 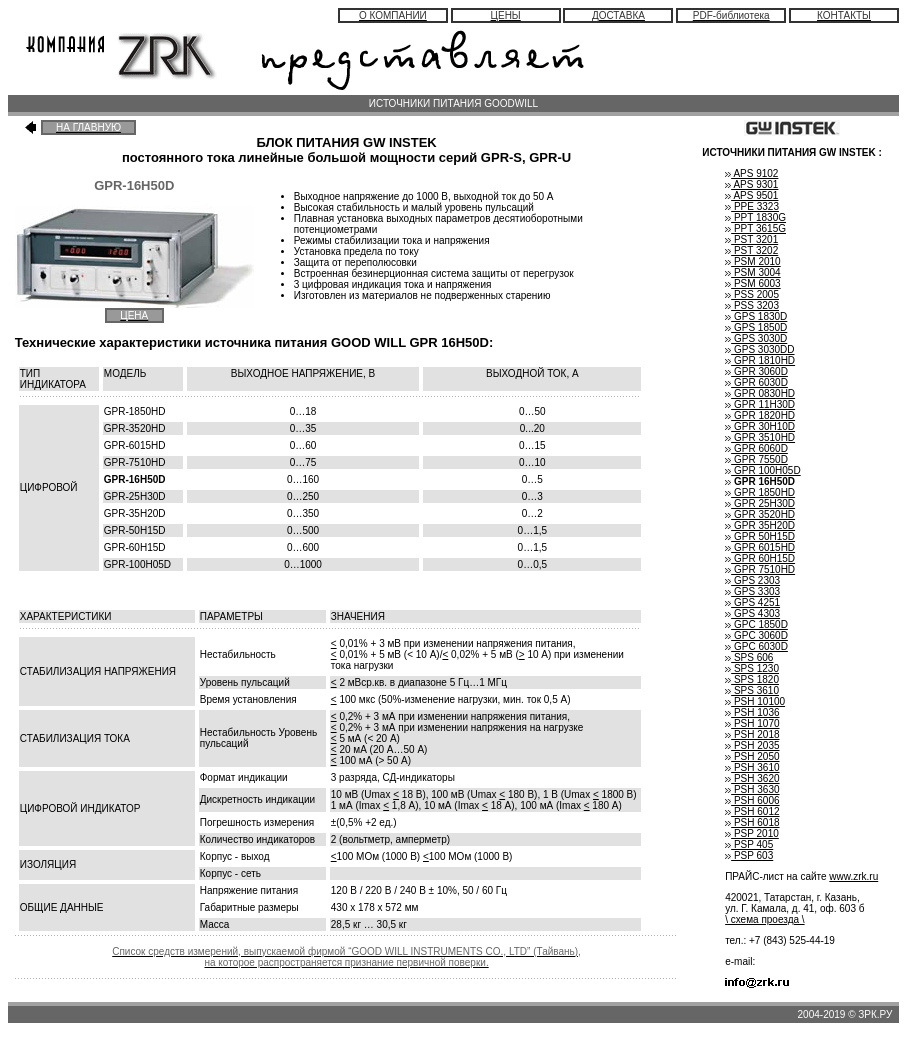 I want to click on GPR 0830HD, so click(x=760, y=393).